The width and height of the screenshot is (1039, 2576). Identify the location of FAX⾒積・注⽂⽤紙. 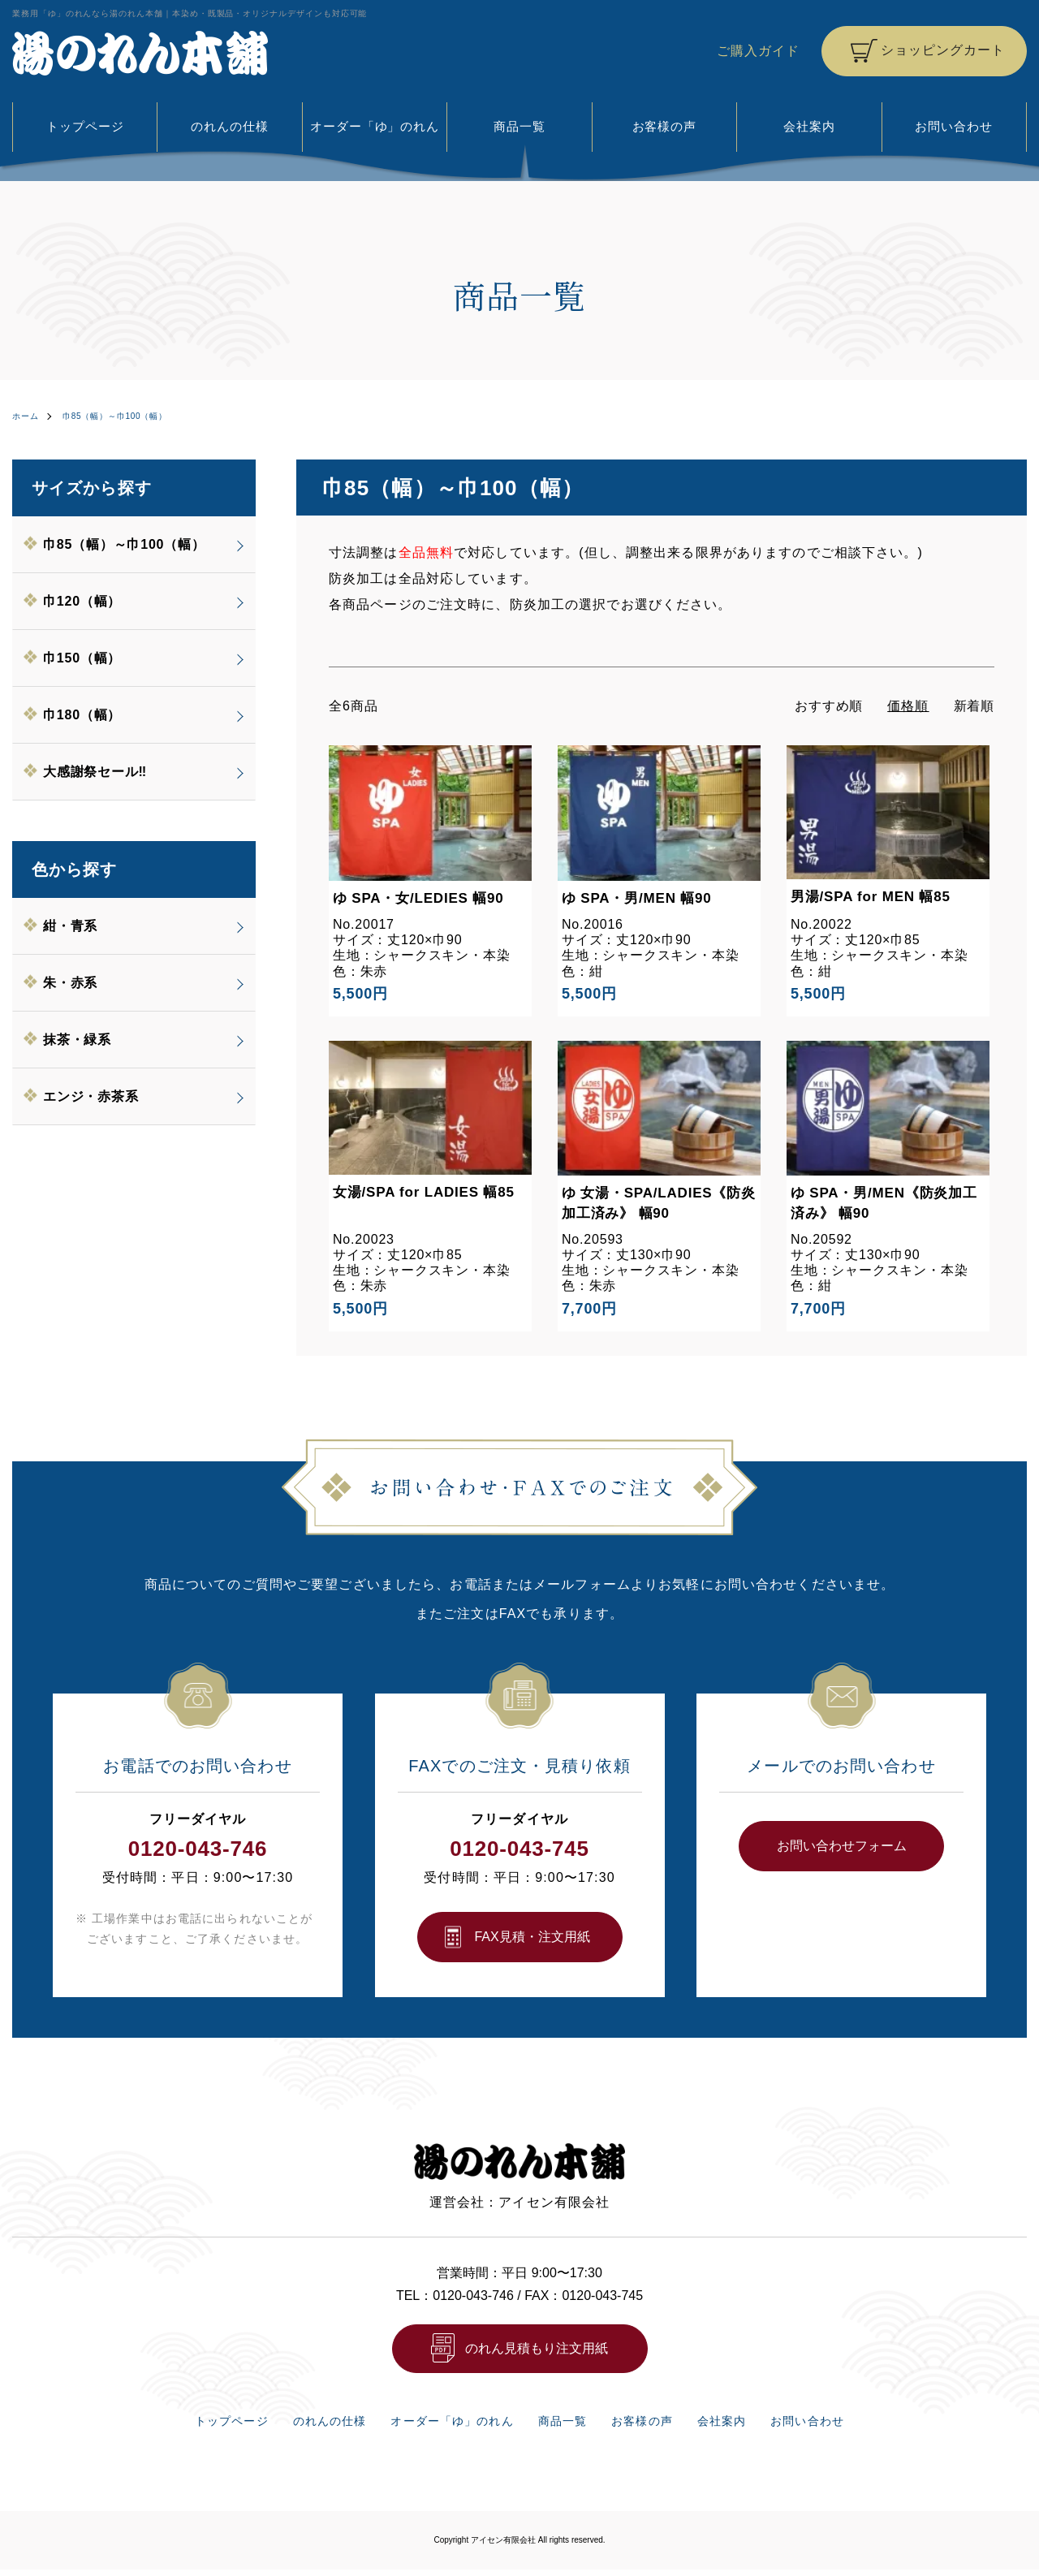
(531, 1936).